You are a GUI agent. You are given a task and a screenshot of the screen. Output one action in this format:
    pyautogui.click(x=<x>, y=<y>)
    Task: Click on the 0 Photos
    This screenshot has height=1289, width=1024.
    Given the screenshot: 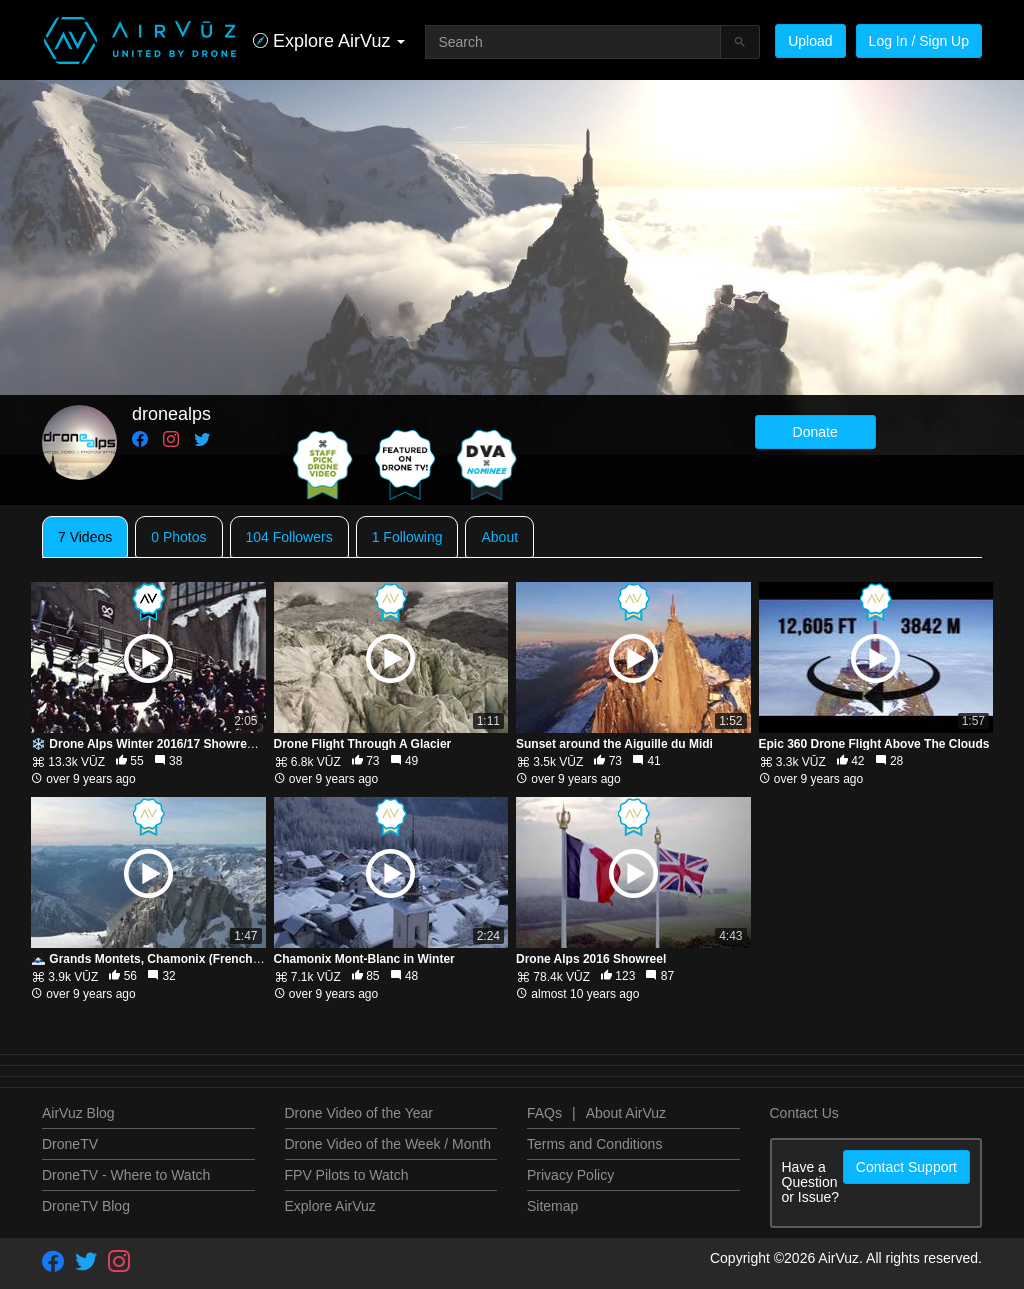 What is the action you would take?
    pyautogui.click(x=178, y=537)
    